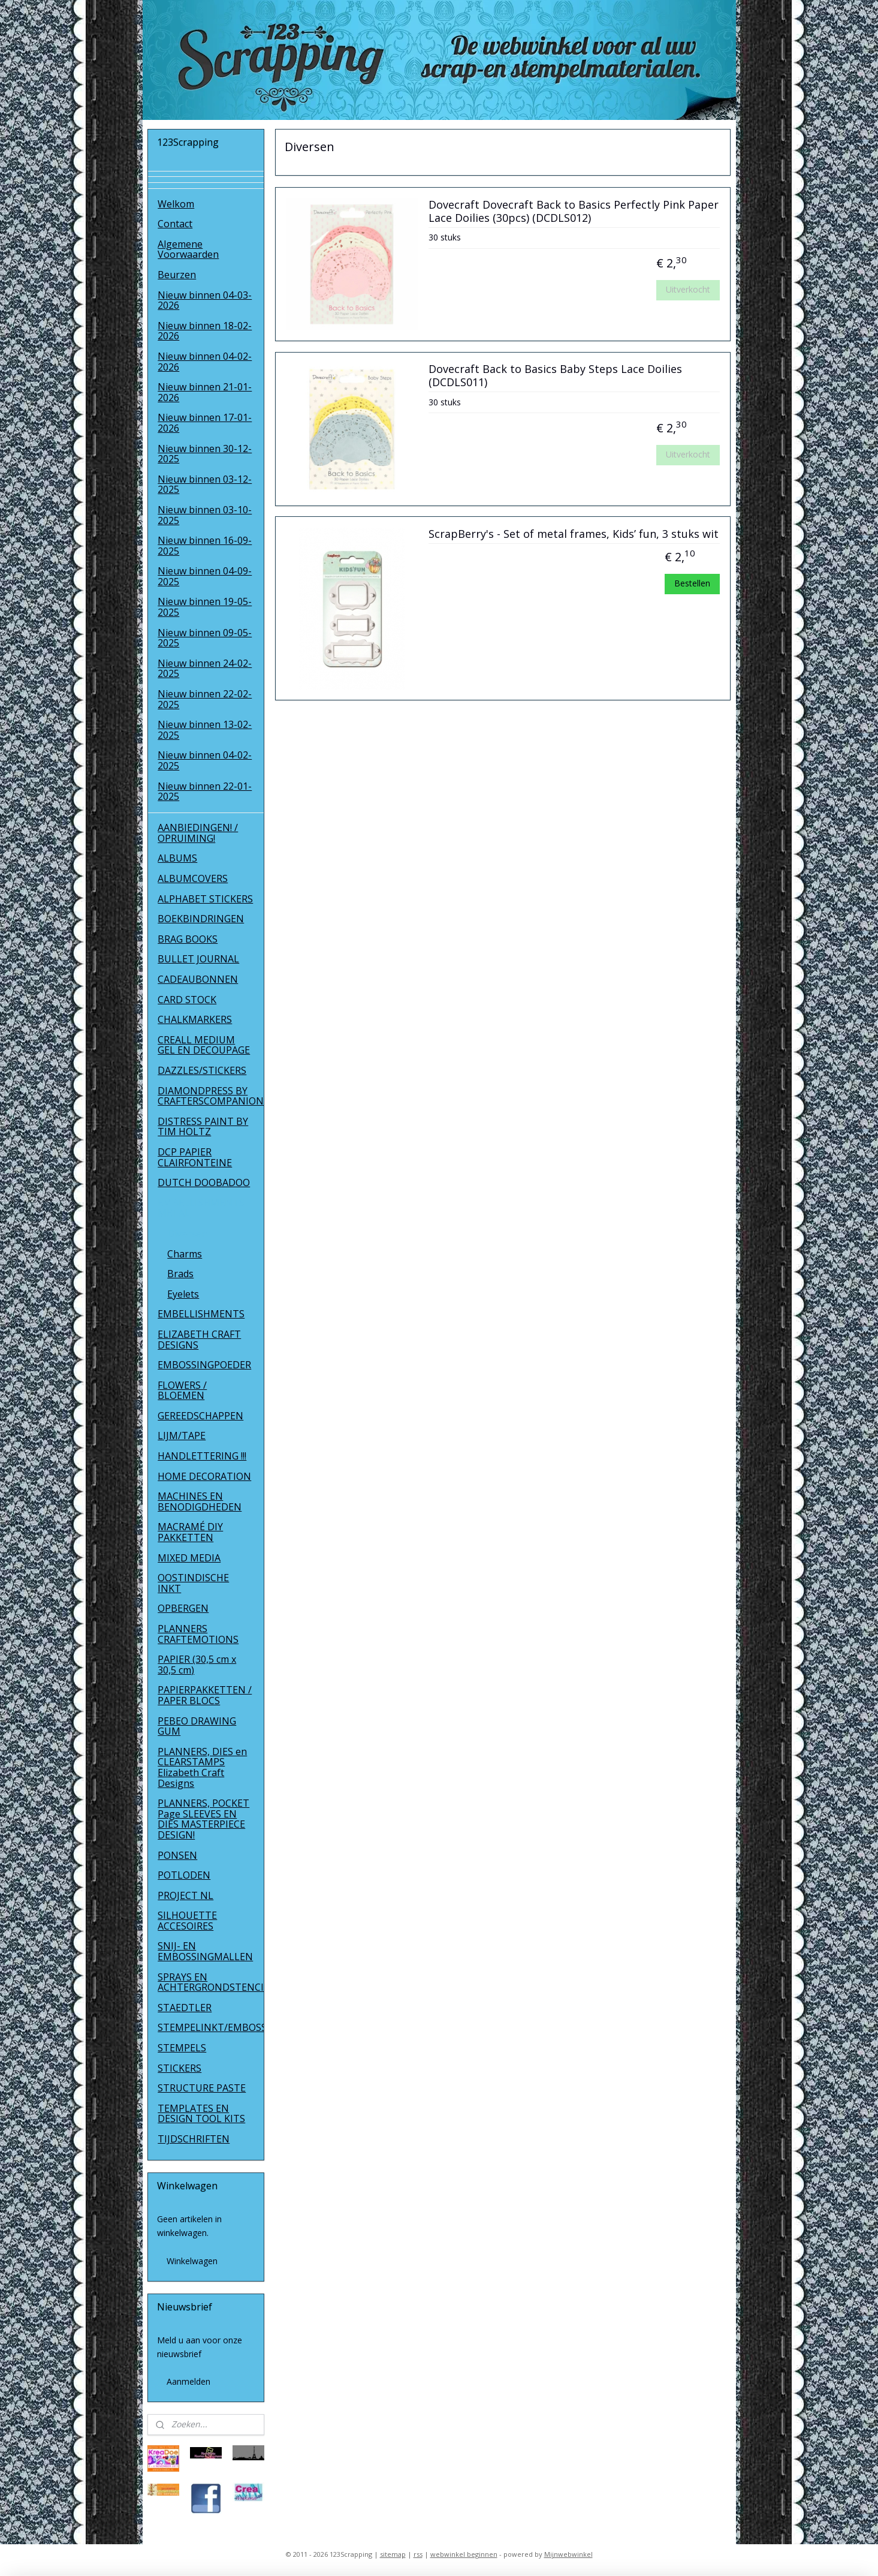 The image size is (878, 2576). I want to click on DIAMONDPRESS BY CRAFTERSCOMPANION, so click(211, 1096).